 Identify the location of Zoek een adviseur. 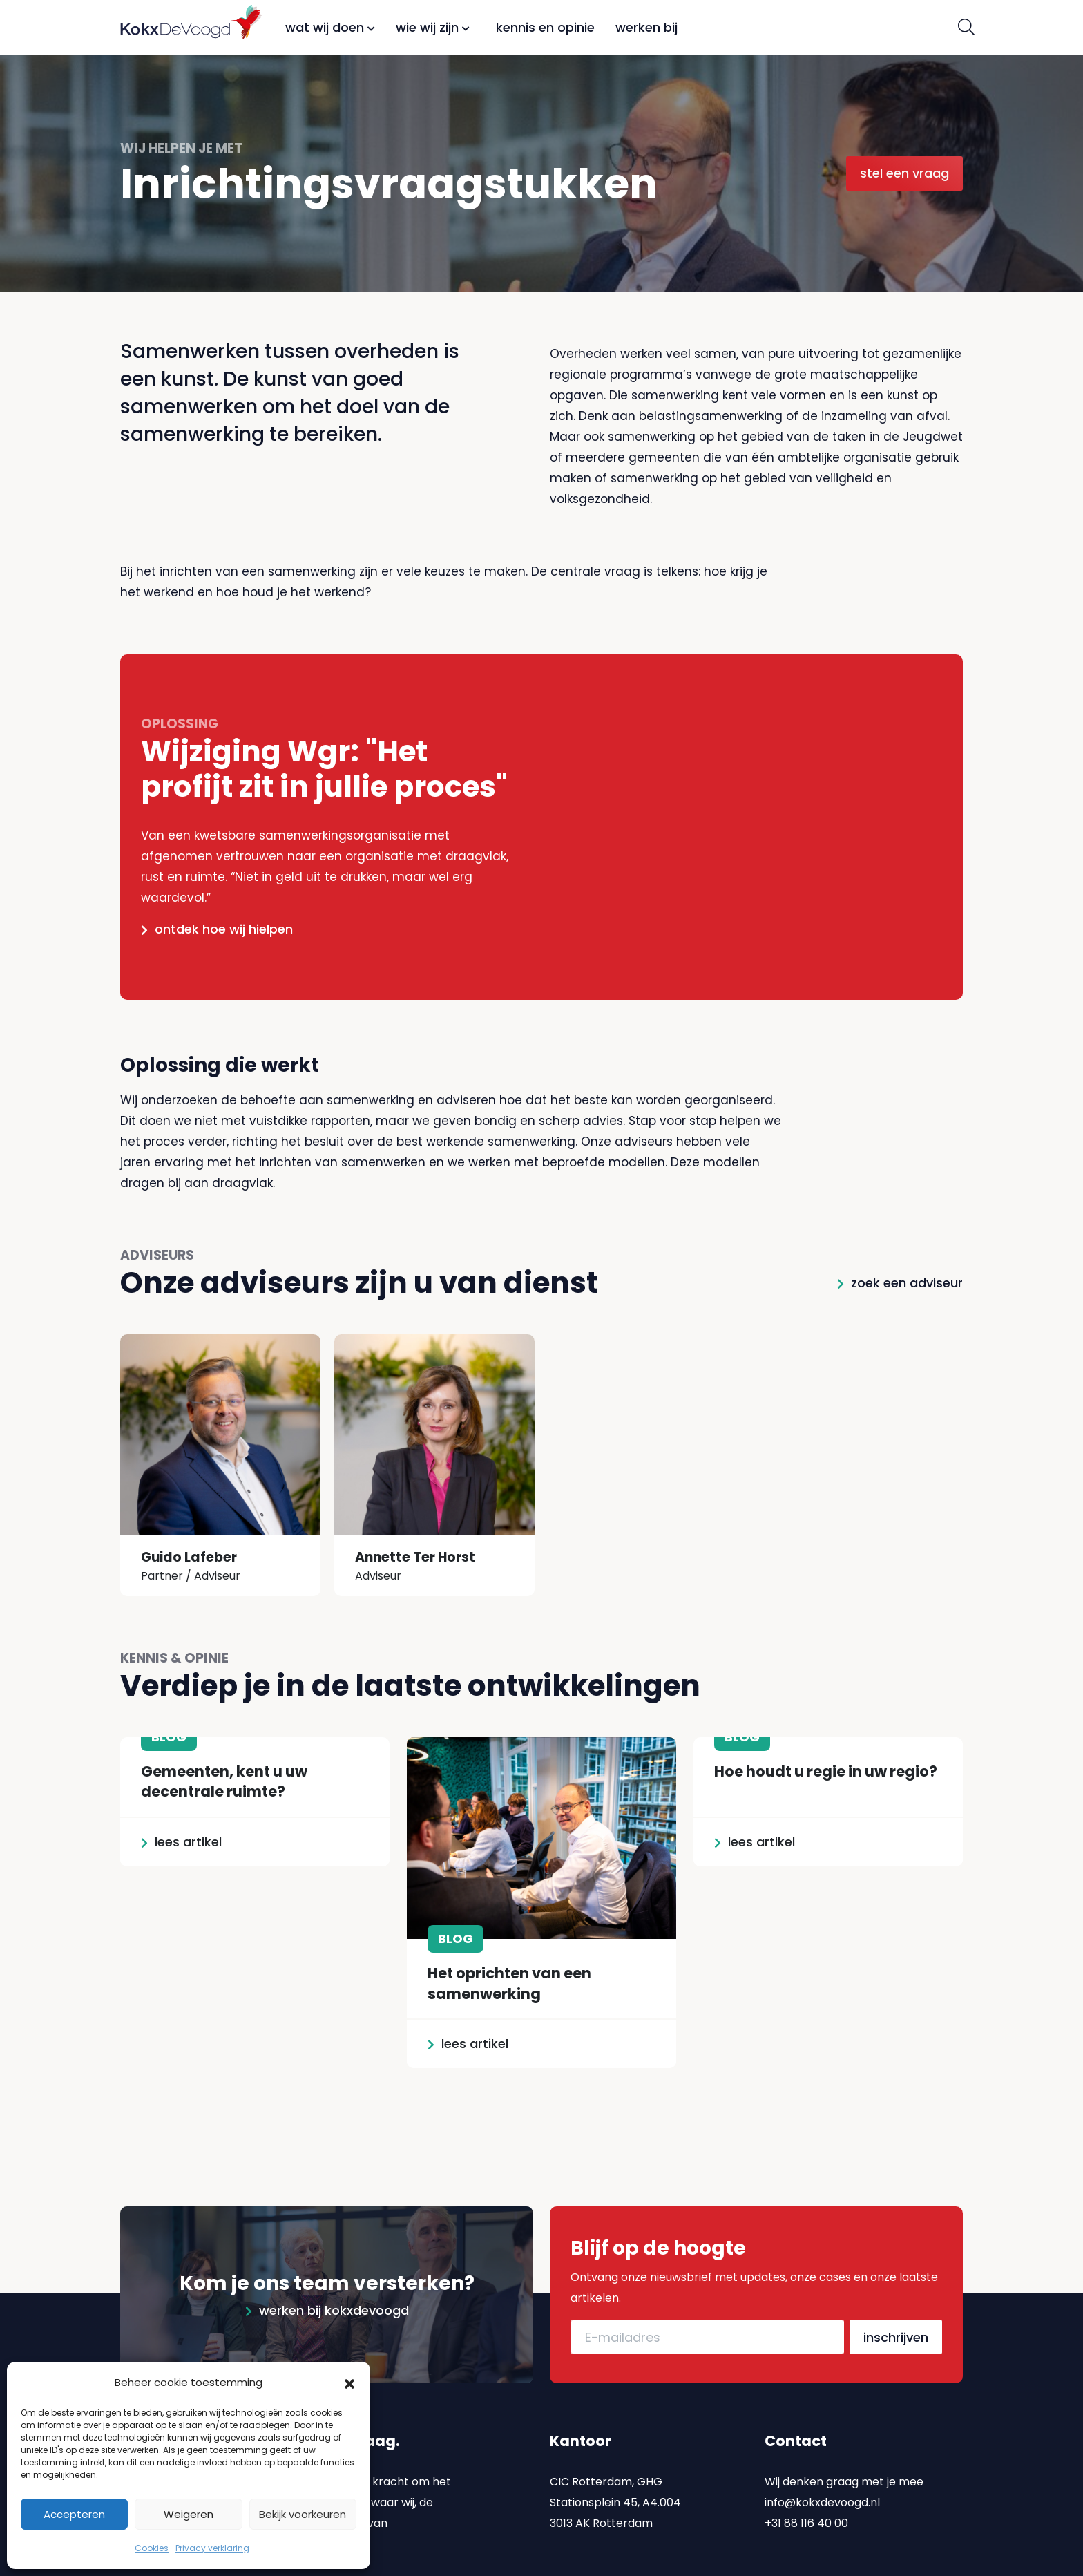
(907, 1283).